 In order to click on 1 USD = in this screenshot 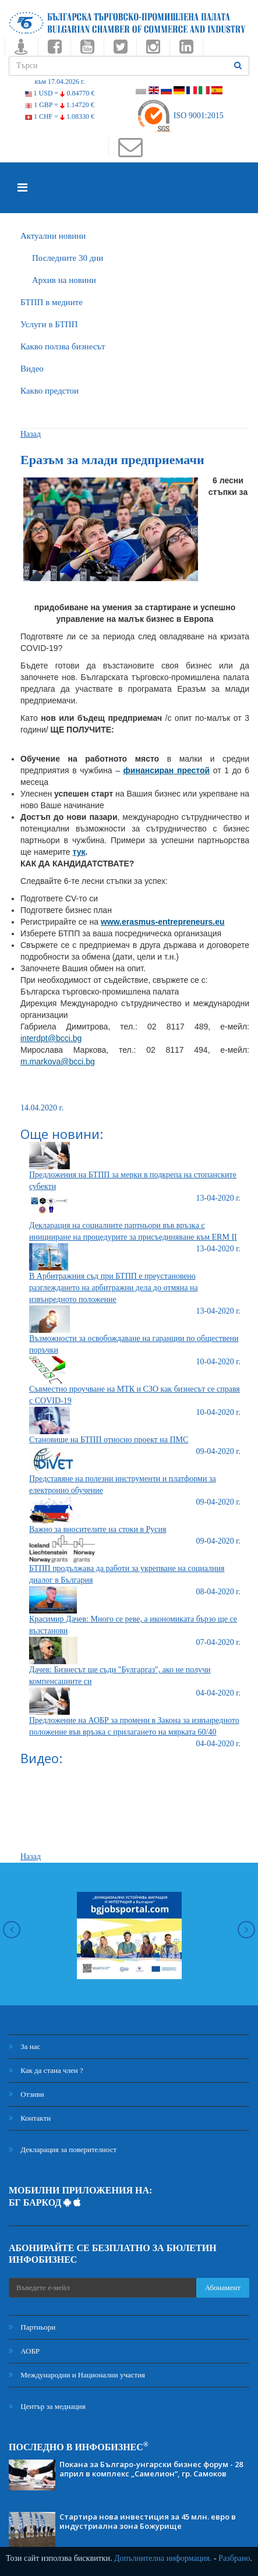, I will do `click(60, 93)`.